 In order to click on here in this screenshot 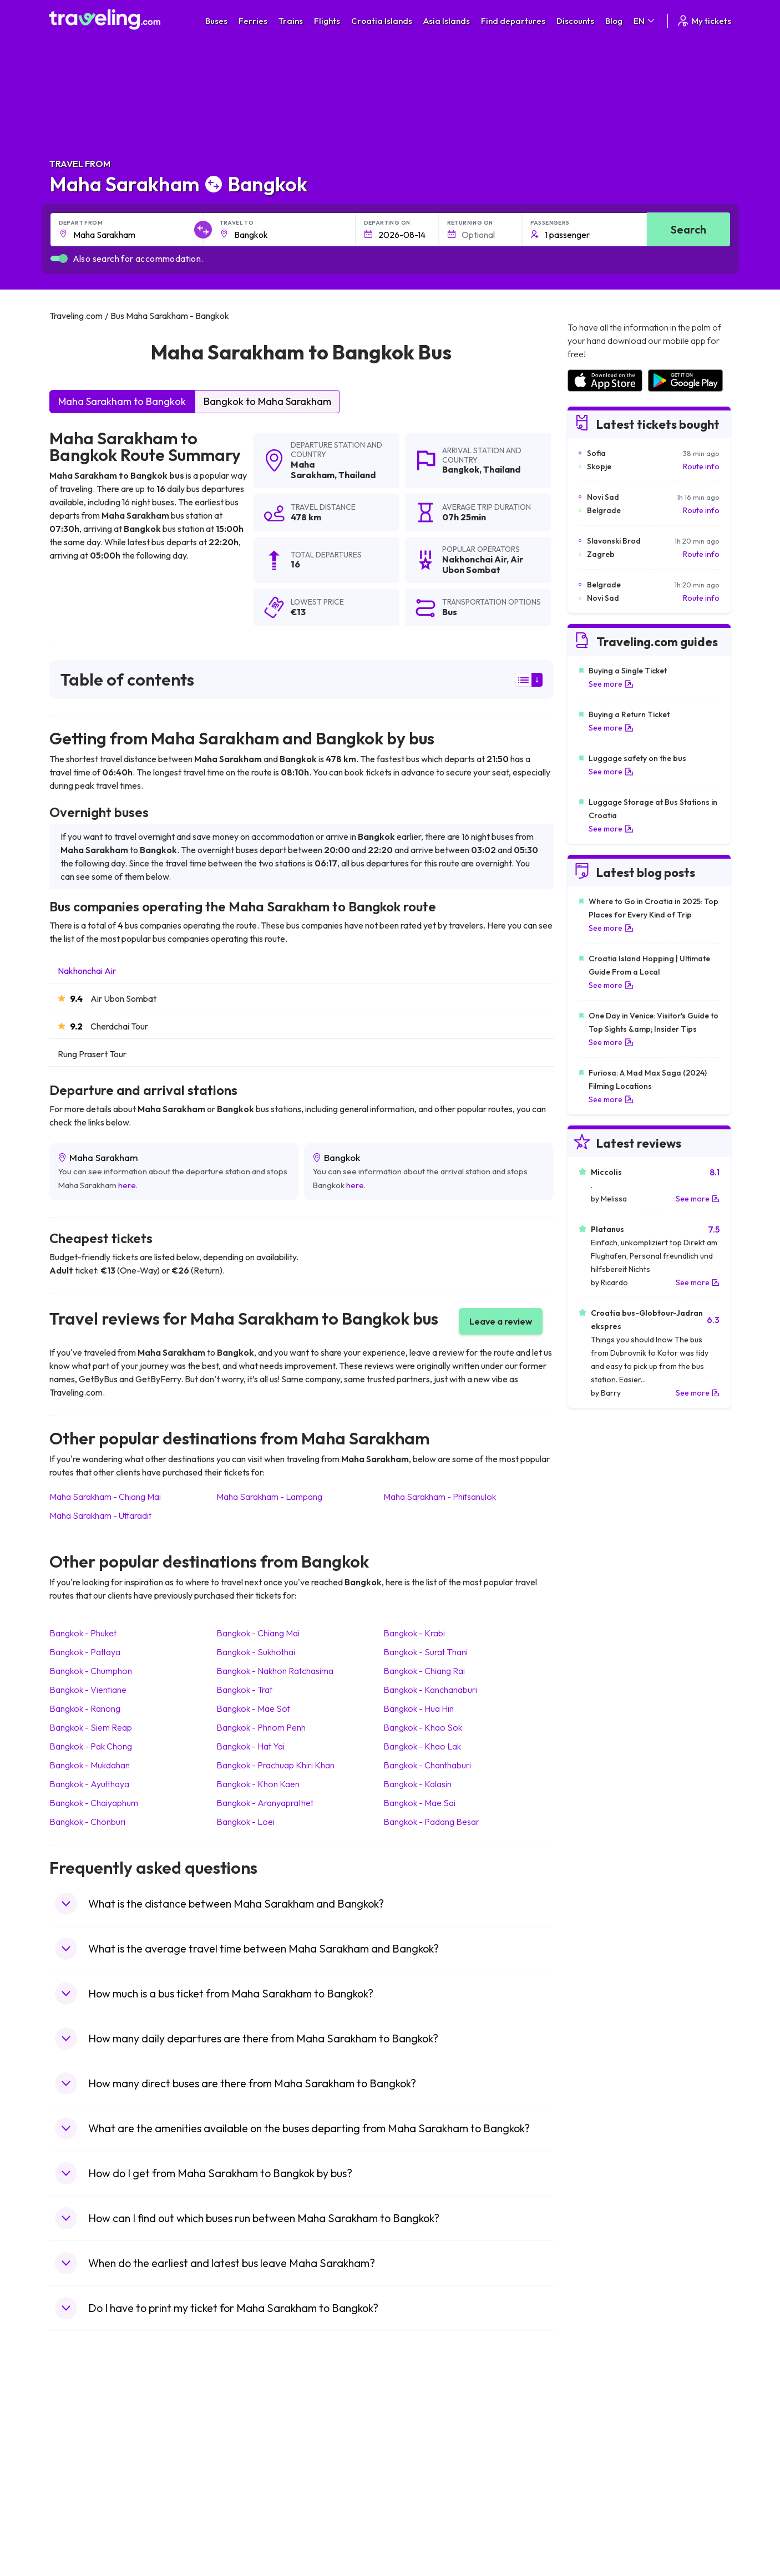, I will do `click(127, 1185)`.